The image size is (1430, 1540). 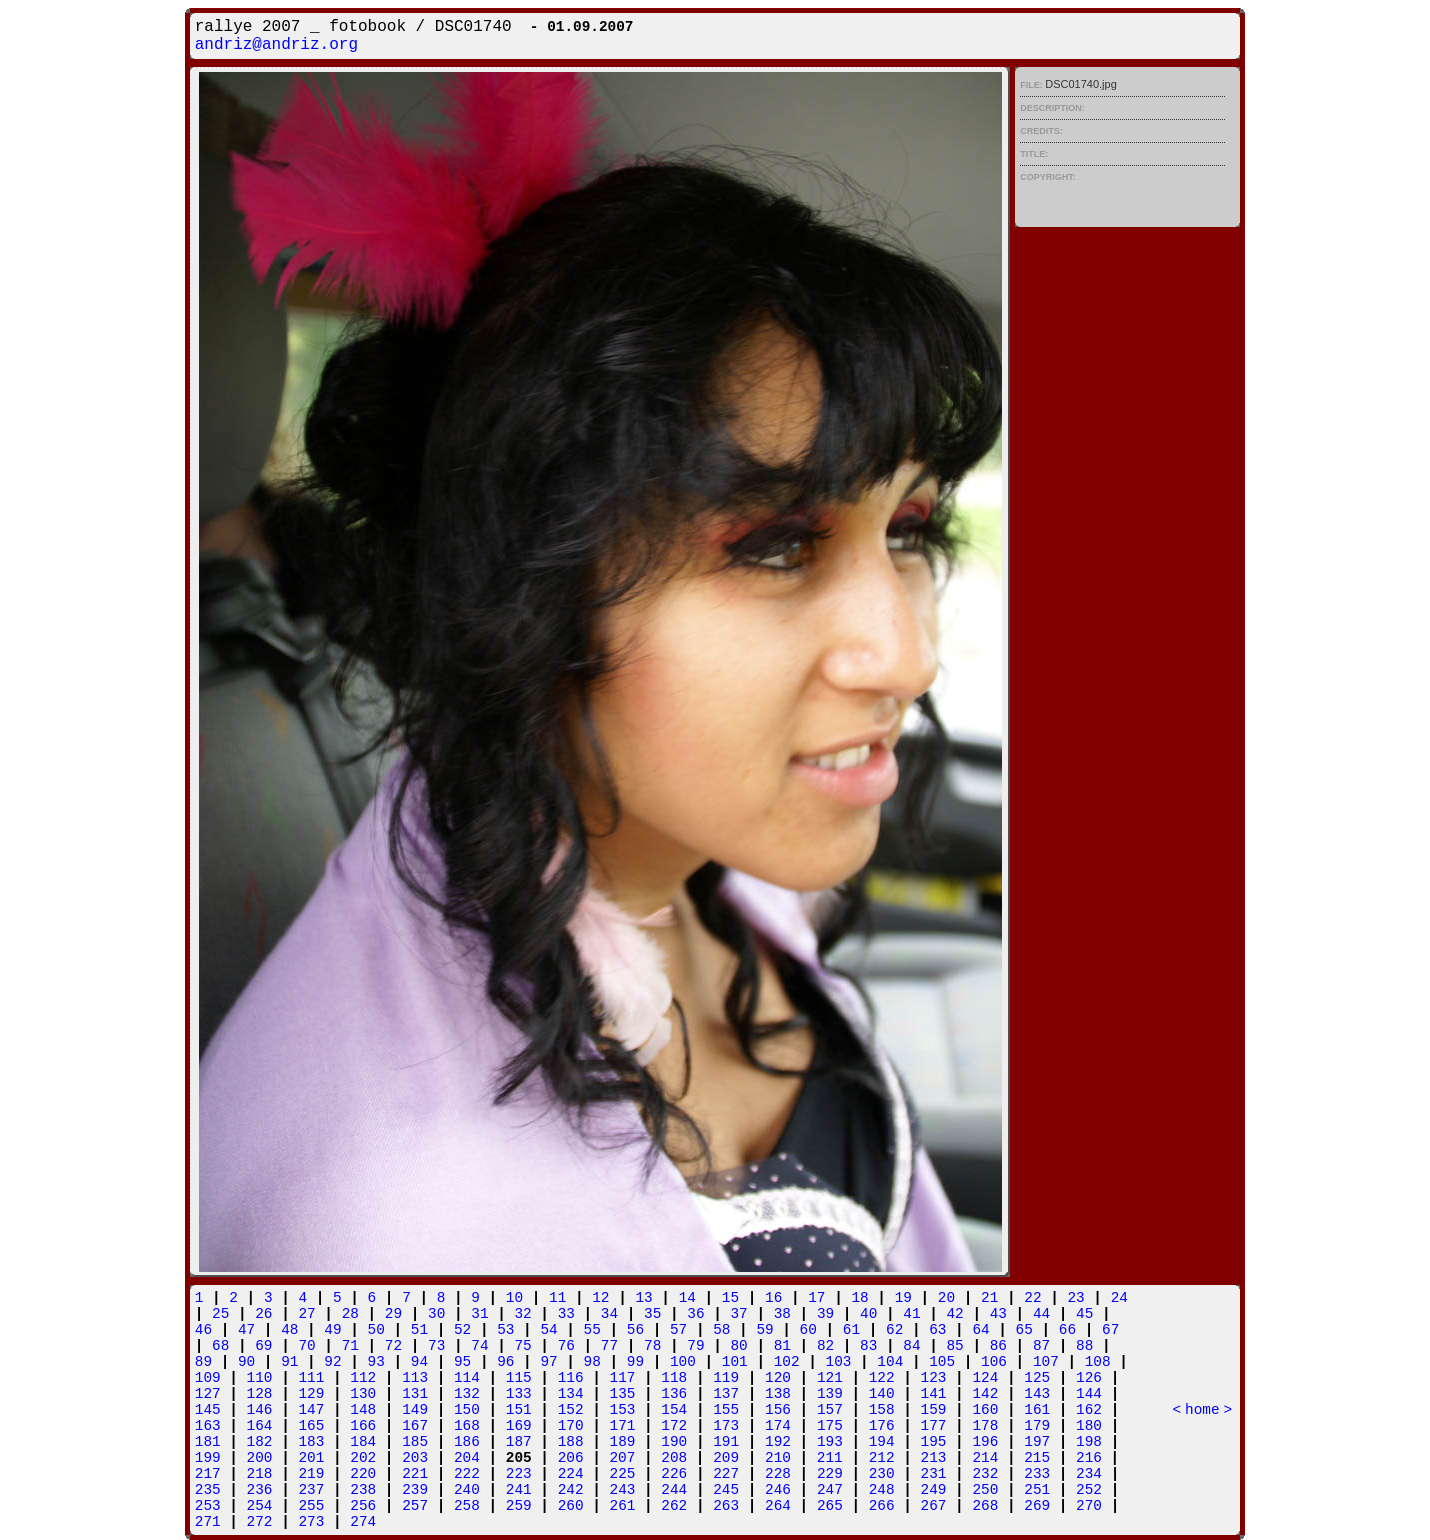 What do you see at coordinates (311, 1378) in the screenshot?
I see `111` at bounding box center [311, 1378].